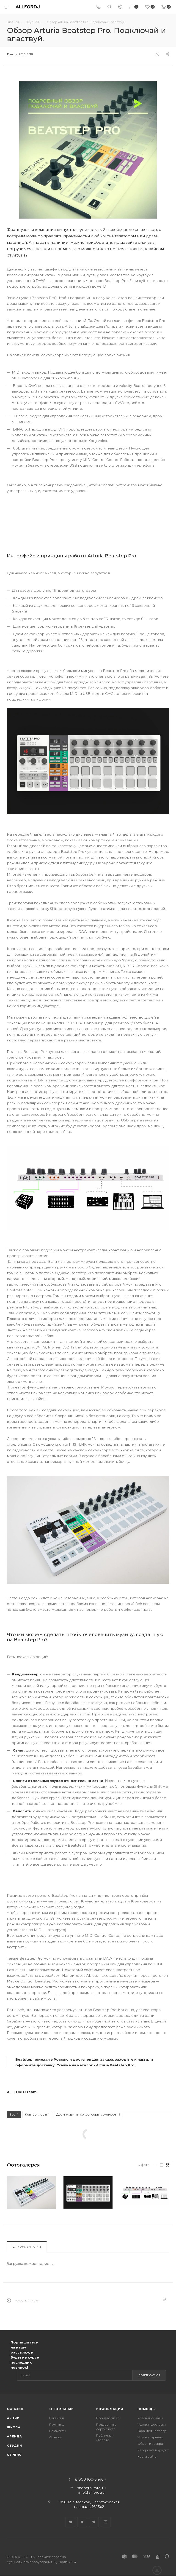 Image resolution: width=176 pixels, height=2576 pixels. What do you see at coordinates (105, 2522) in the screenshot?
I see `YouTube` at bounding box center [105, 2522].